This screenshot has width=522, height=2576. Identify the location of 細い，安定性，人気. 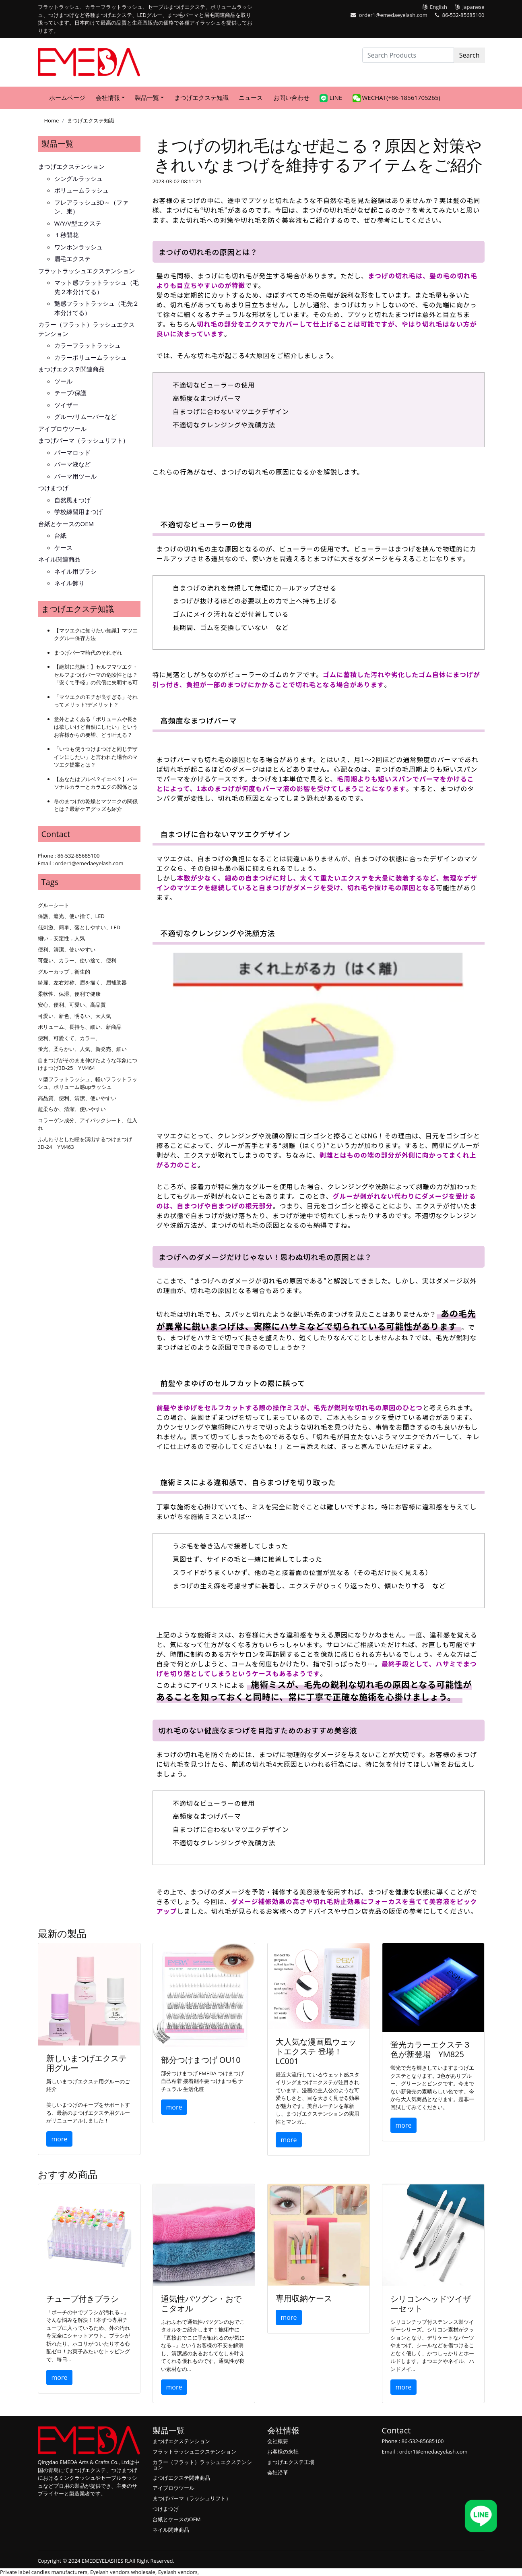
(61, 938).